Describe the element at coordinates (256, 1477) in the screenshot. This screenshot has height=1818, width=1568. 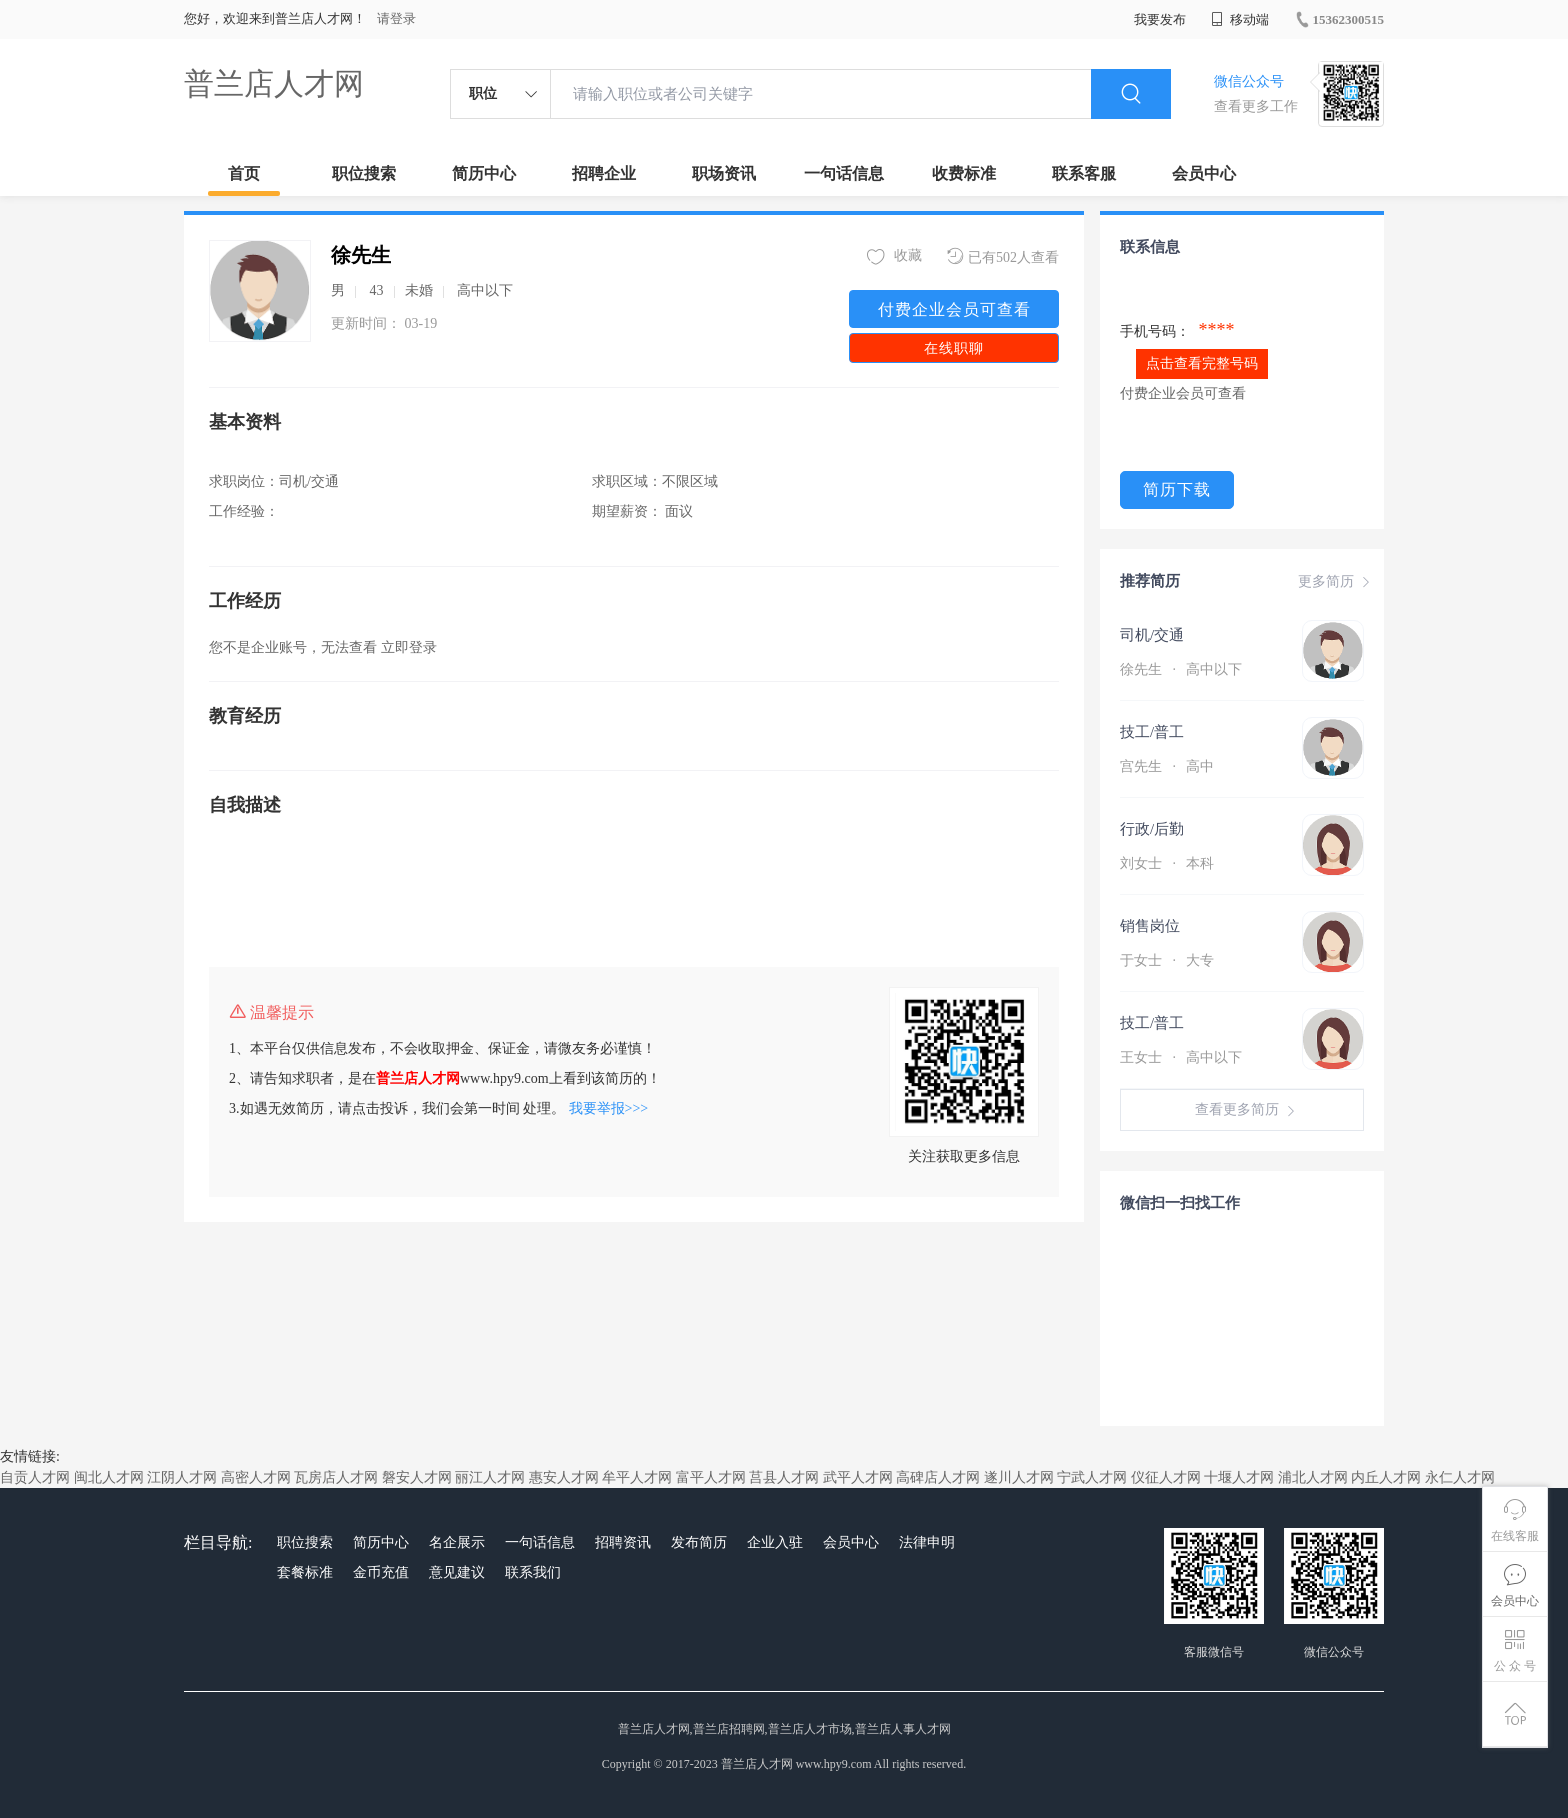
I see `高密人才网` at that location.